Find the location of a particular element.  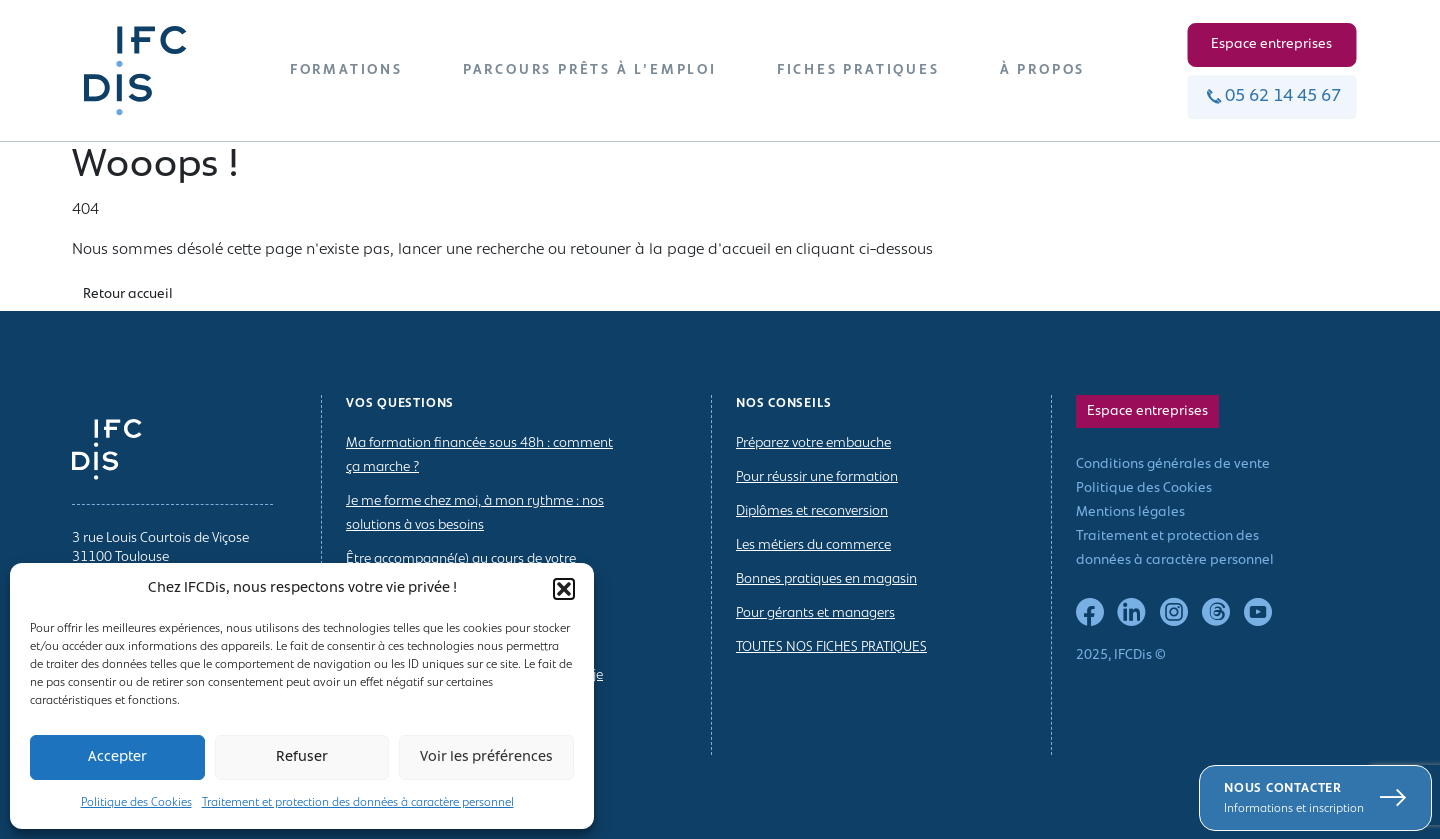

Retour accueil is located at coordinates (128, 294).